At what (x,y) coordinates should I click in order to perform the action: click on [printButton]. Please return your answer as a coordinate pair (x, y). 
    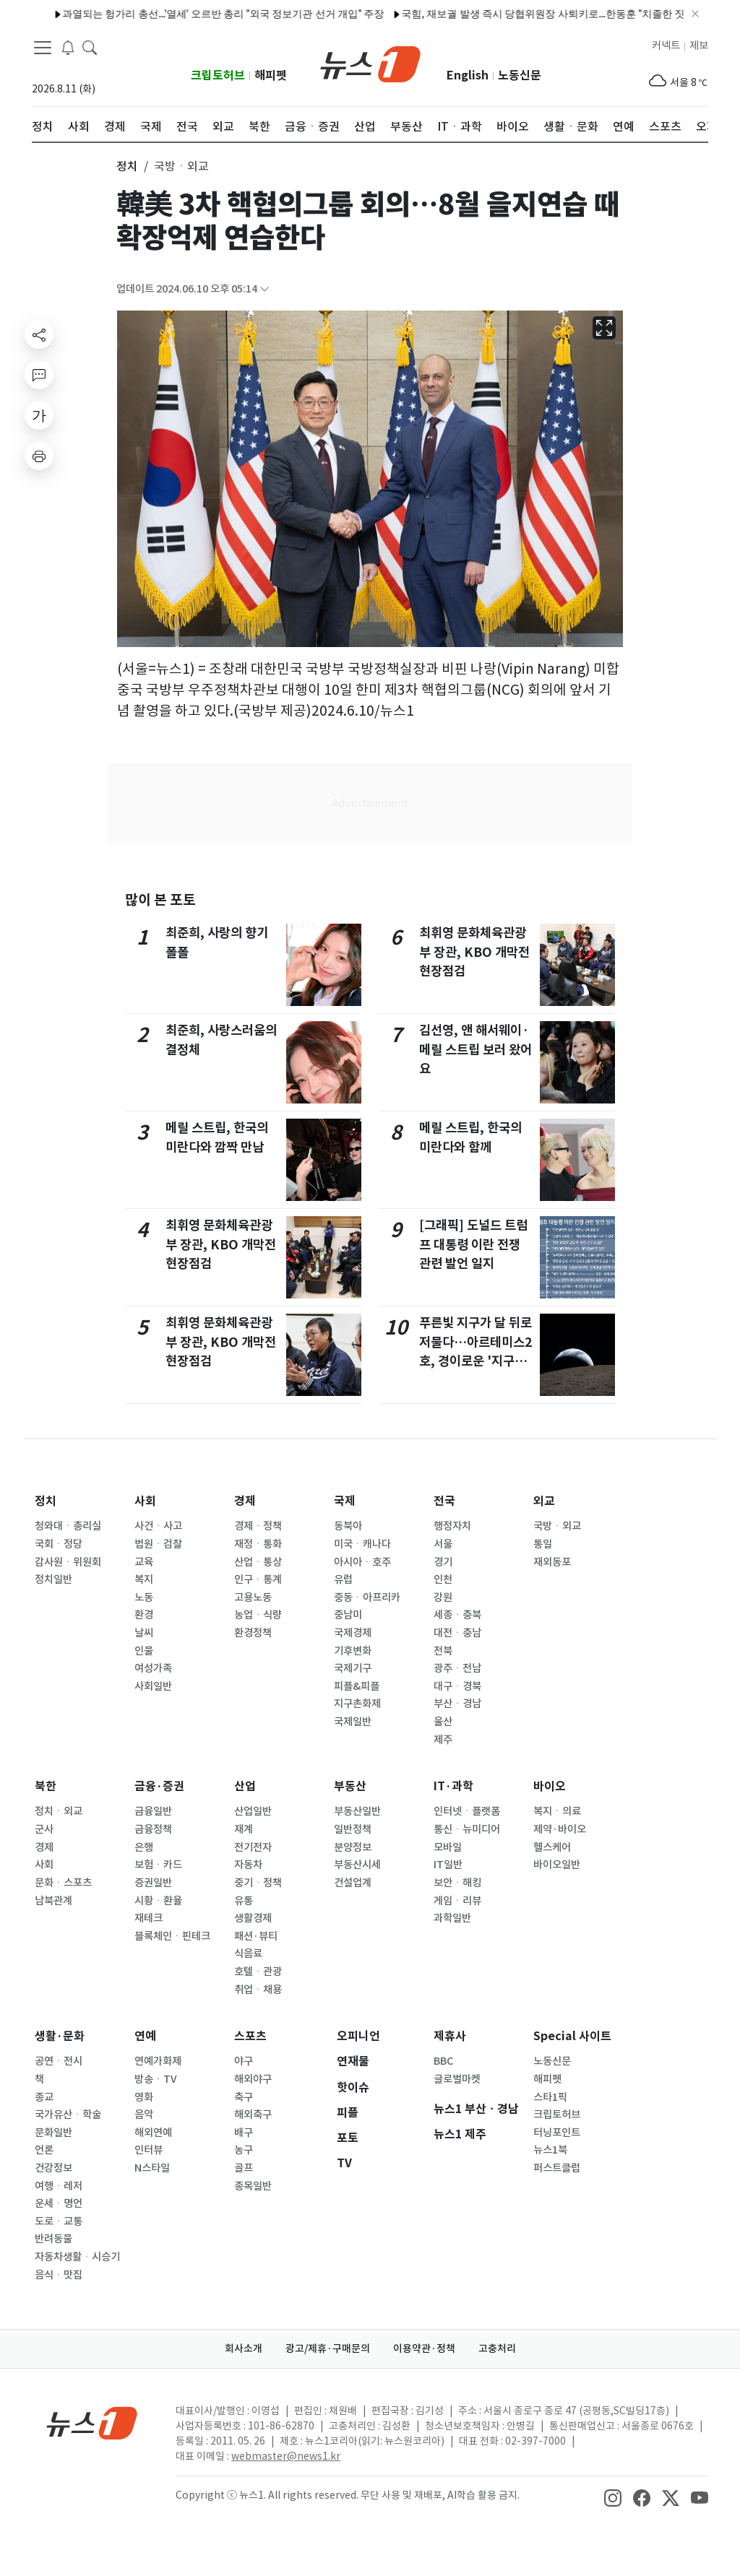
    Looking at the image, I should click on (39, 455).